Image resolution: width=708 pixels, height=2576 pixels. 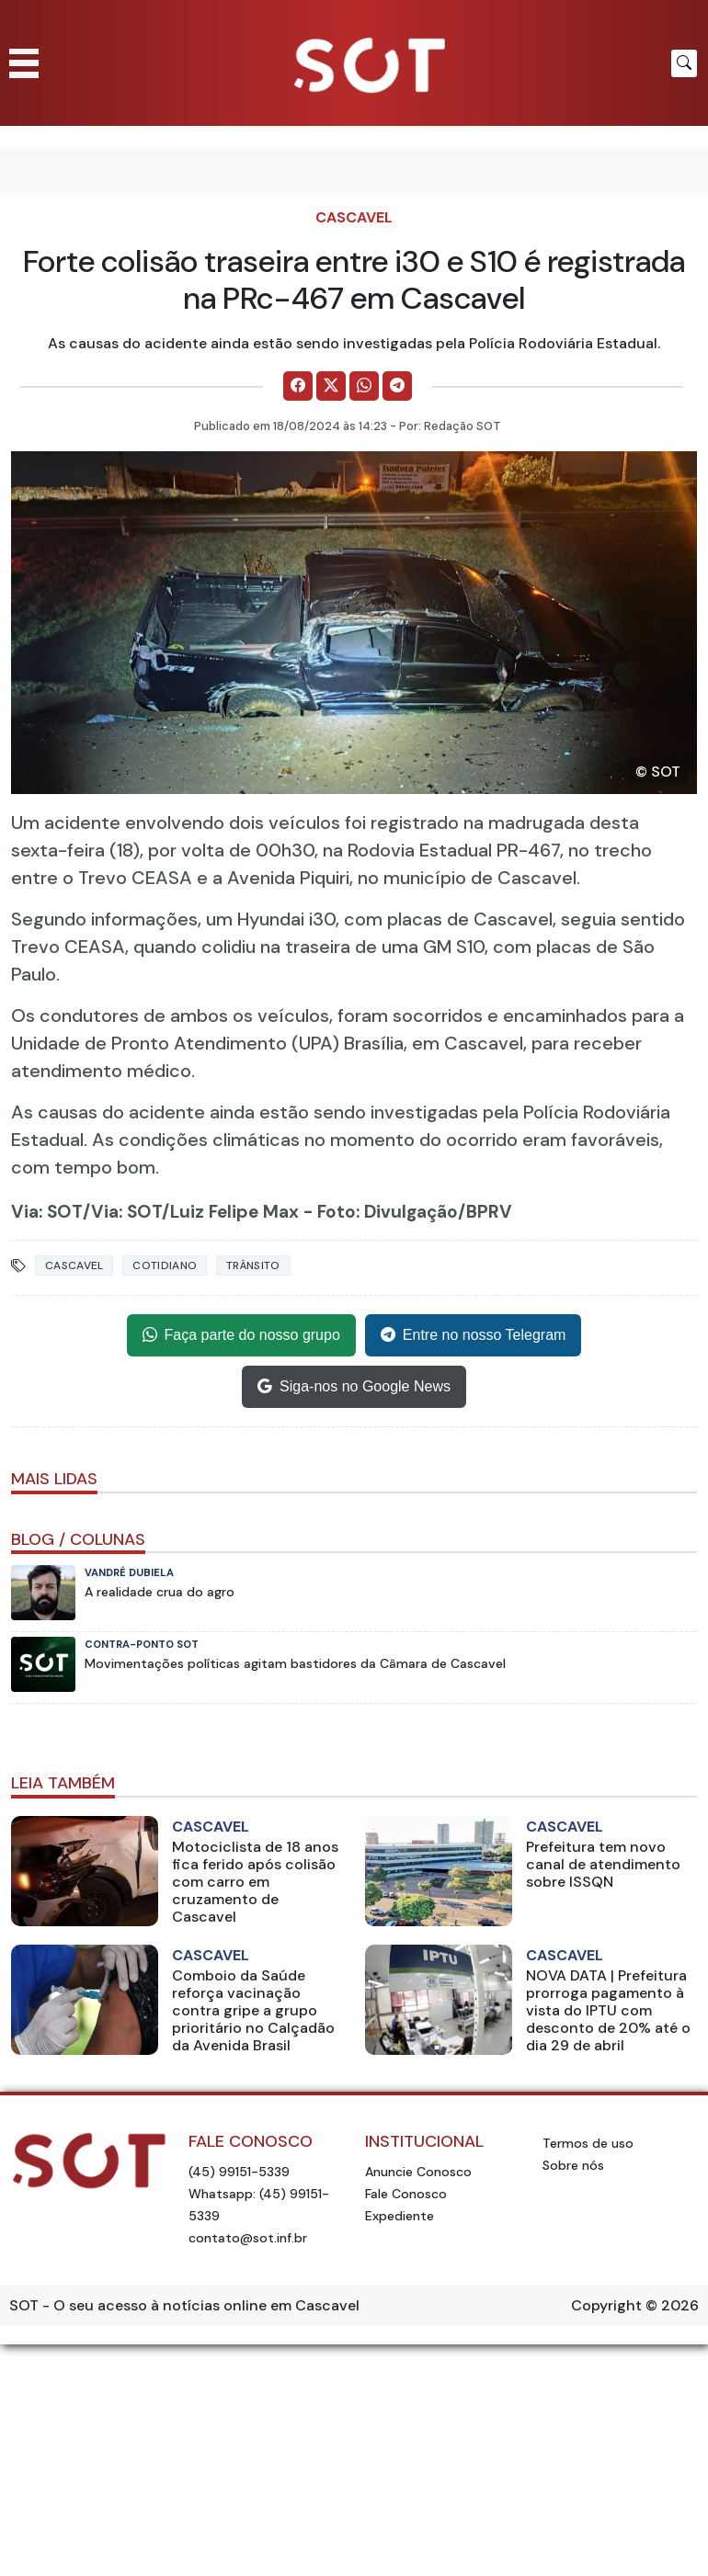 What do you see at coordinates (588, 2143) in the screenshot?
I see `Termos de uso` at bounding box center [588, 2143].